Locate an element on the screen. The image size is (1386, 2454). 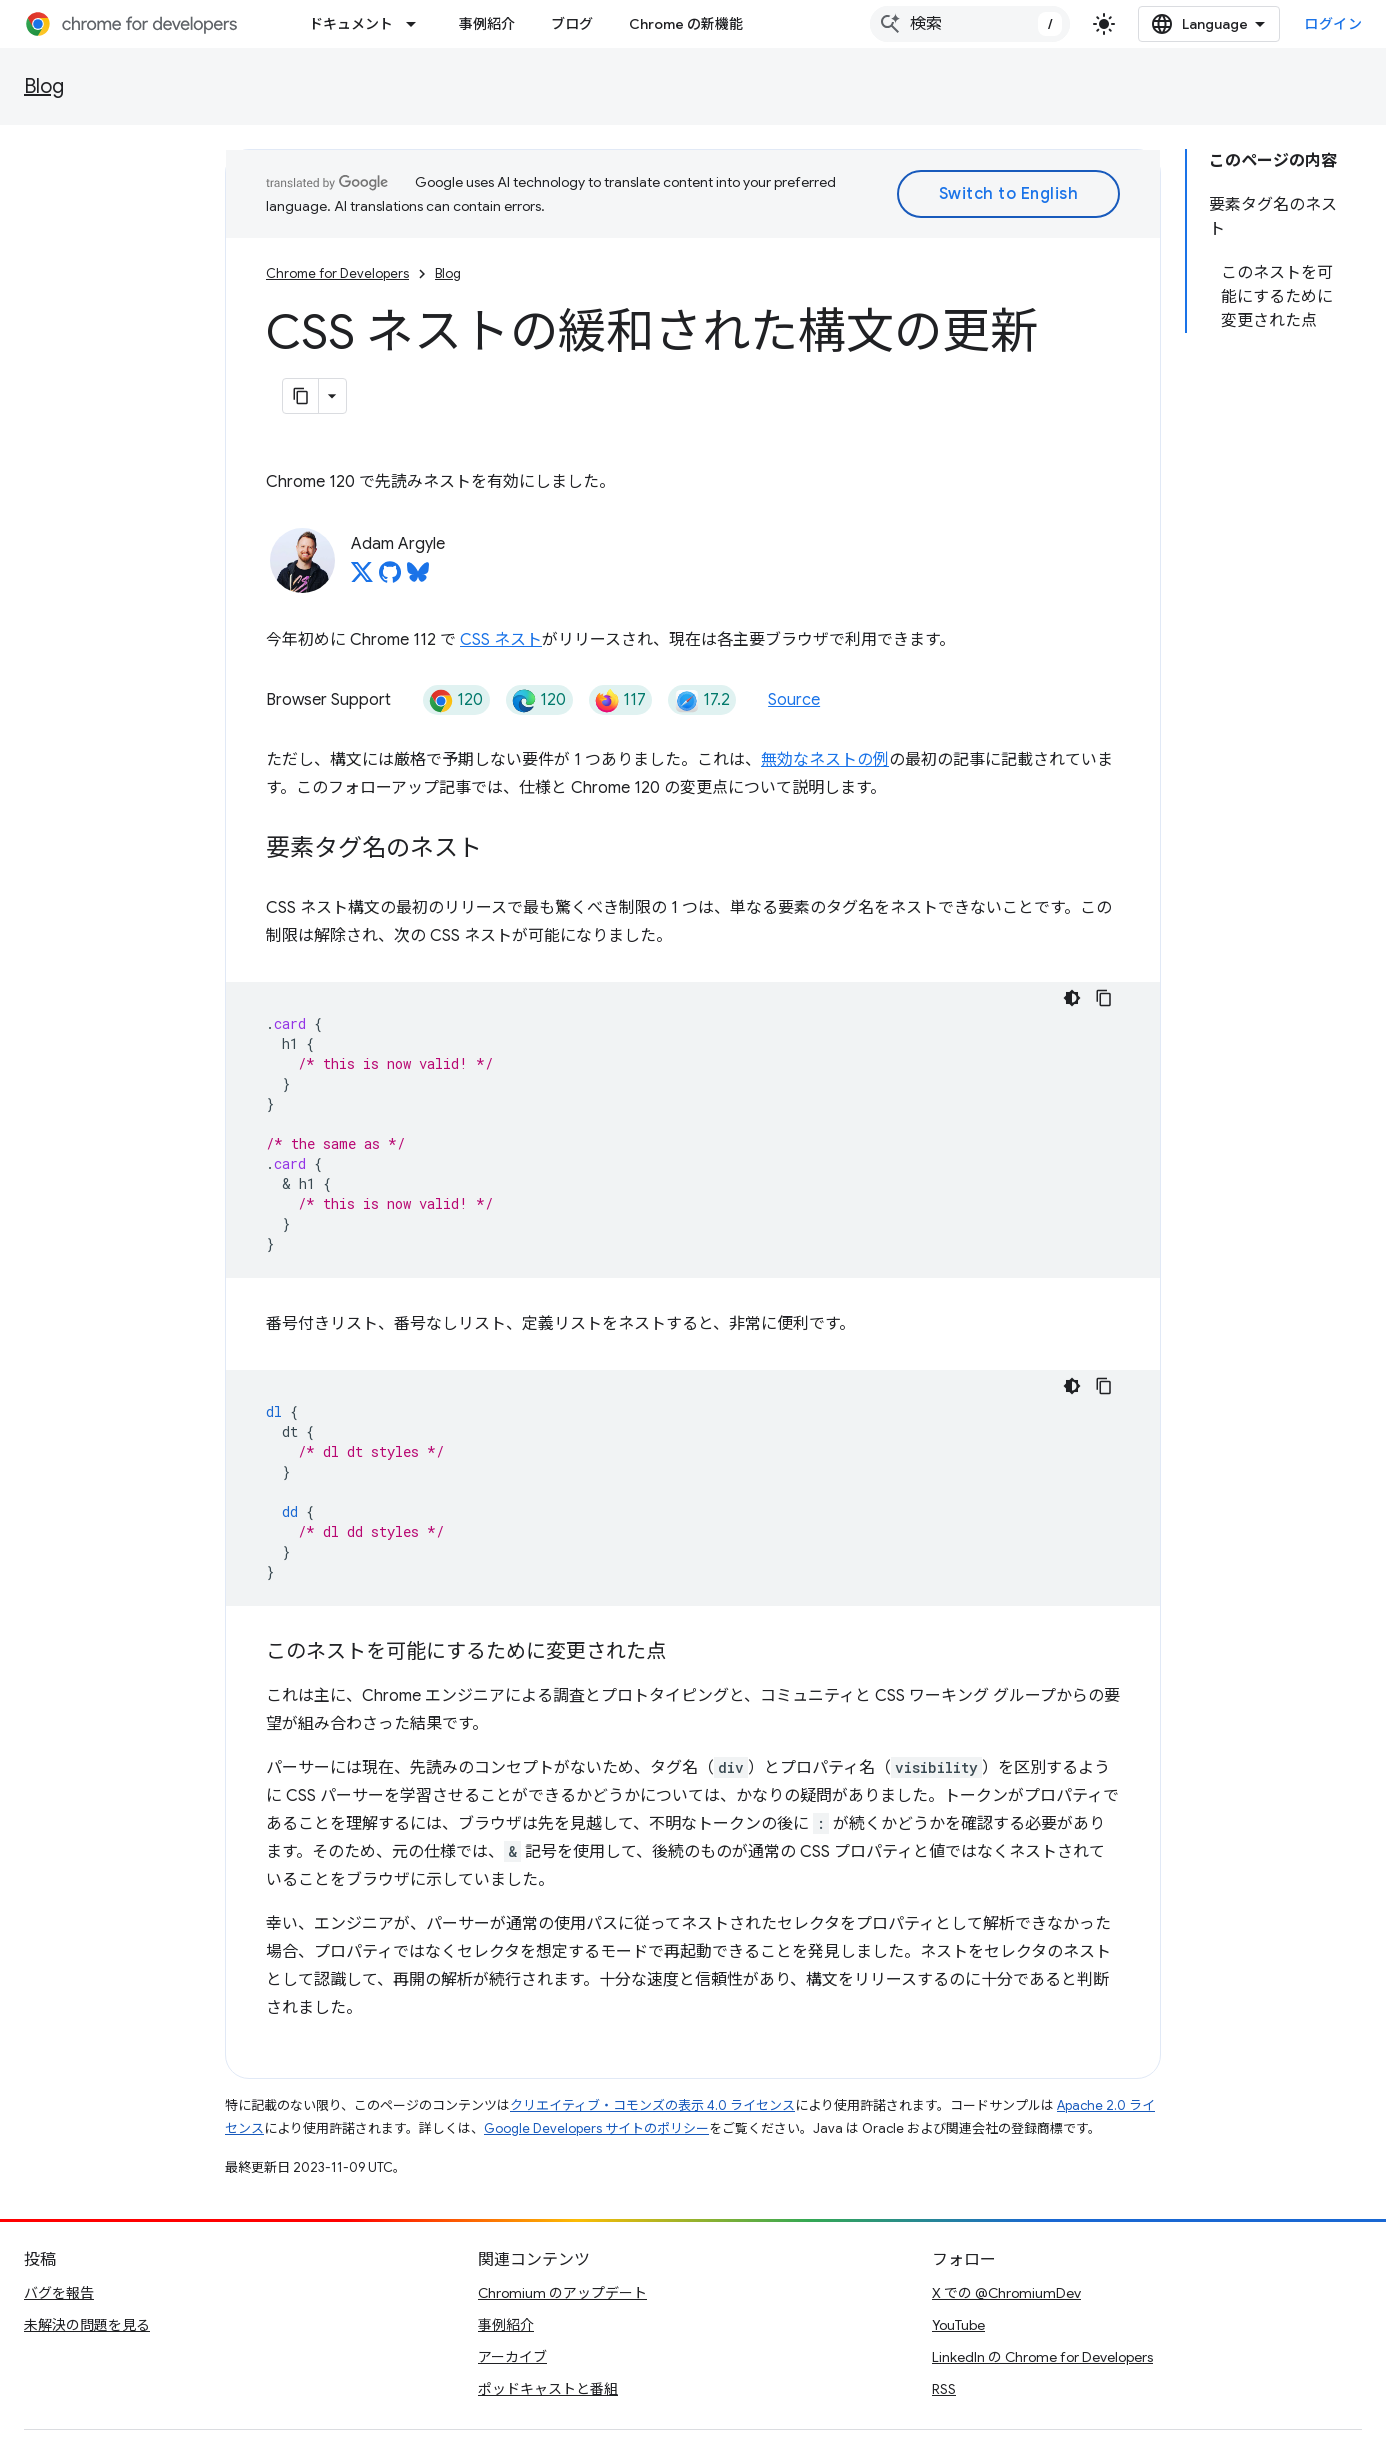
未解決の問題を見る is located at coordinates (87, 2325).